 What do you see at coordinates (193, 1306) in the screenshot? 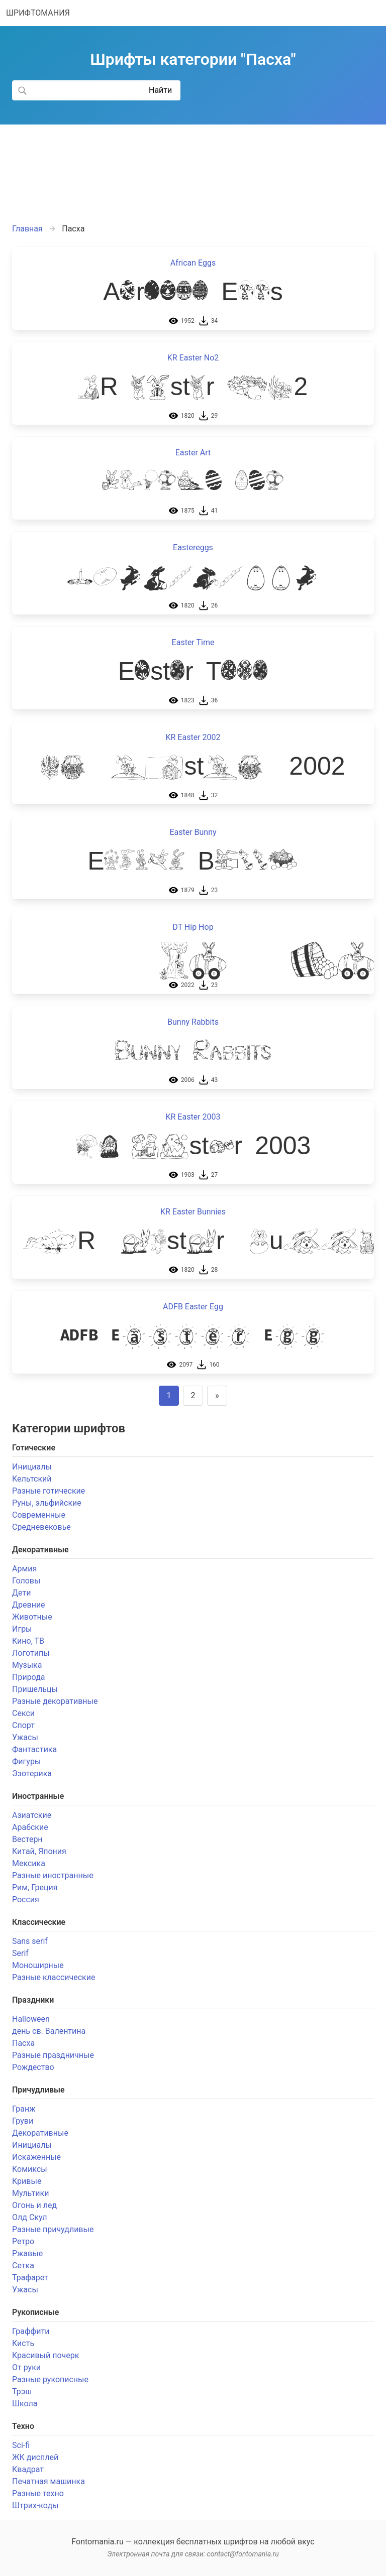
I see `ADFB Easter Egg` at bounding box center [193, 1306].